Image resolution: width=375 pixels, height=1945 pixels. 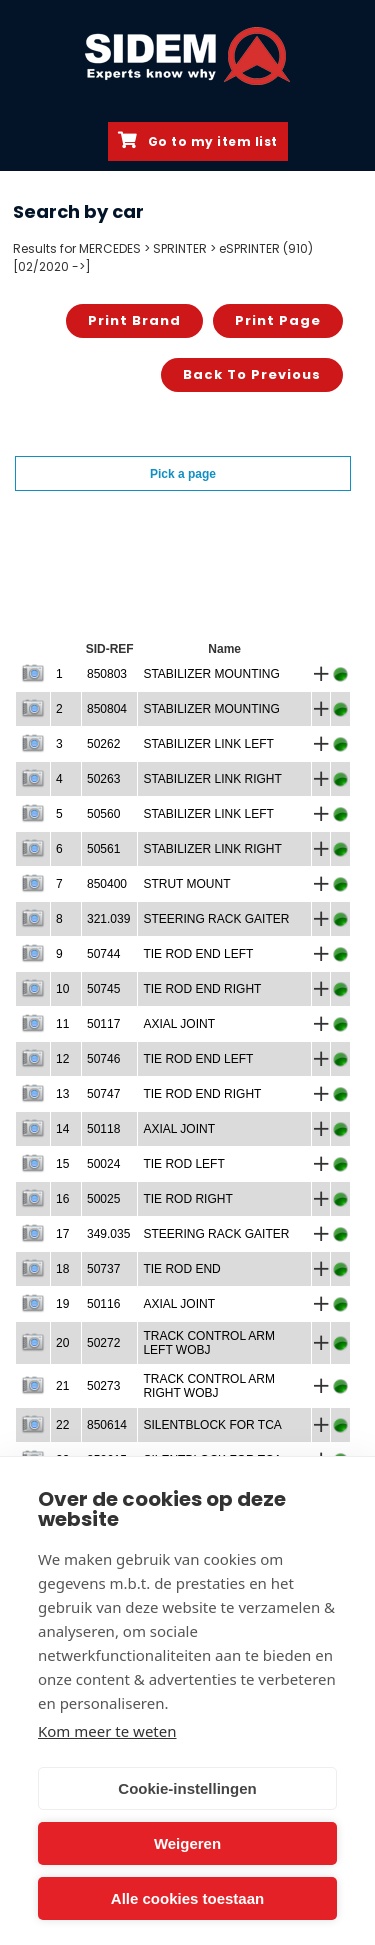 I want to click on 50561, so click(x=103, y=849).